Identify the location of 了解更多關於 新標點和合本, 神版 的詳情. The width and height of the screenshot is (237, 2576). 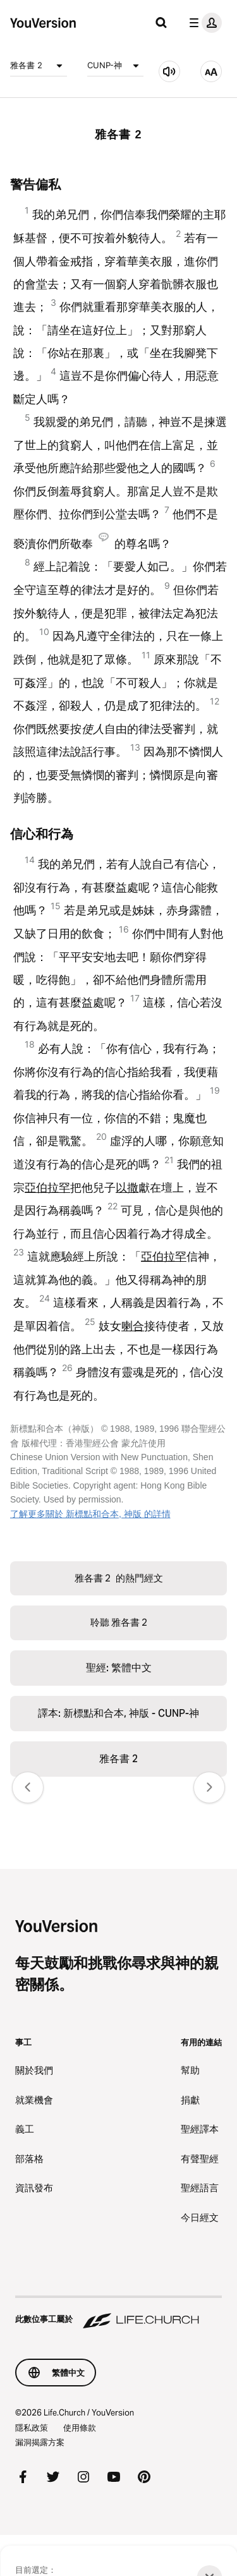
(90, 1514).